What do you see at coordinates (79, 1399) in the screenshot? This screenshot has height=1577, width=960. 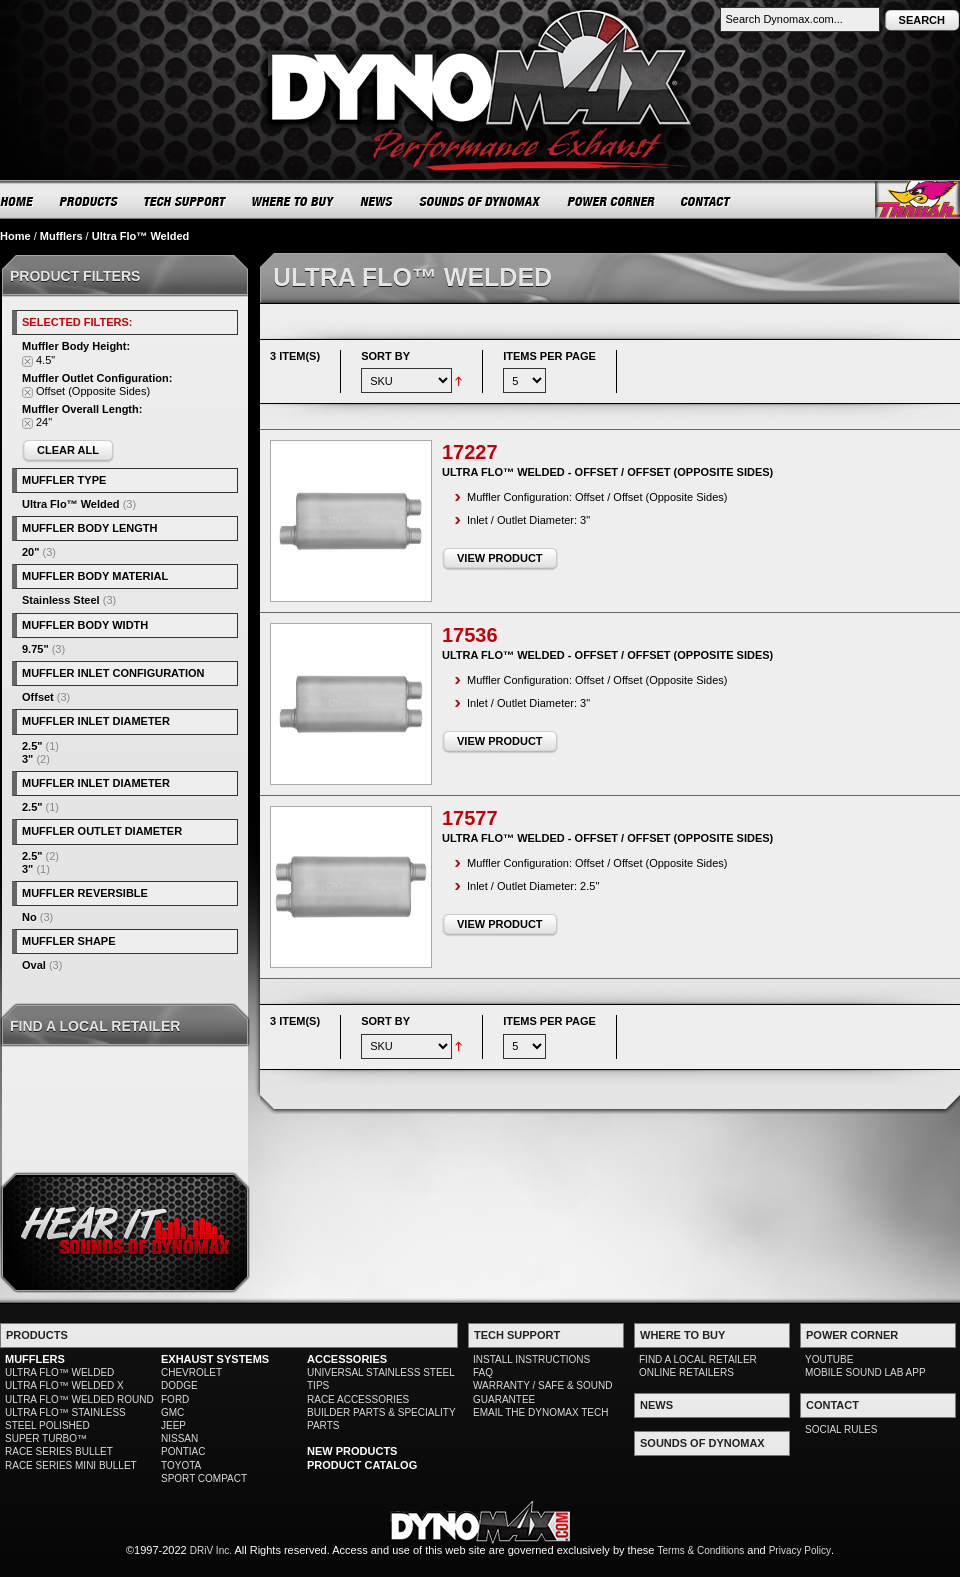 I see `ULTRA FLO™ WELDED ROUND` at bounding box center [79, 1399].